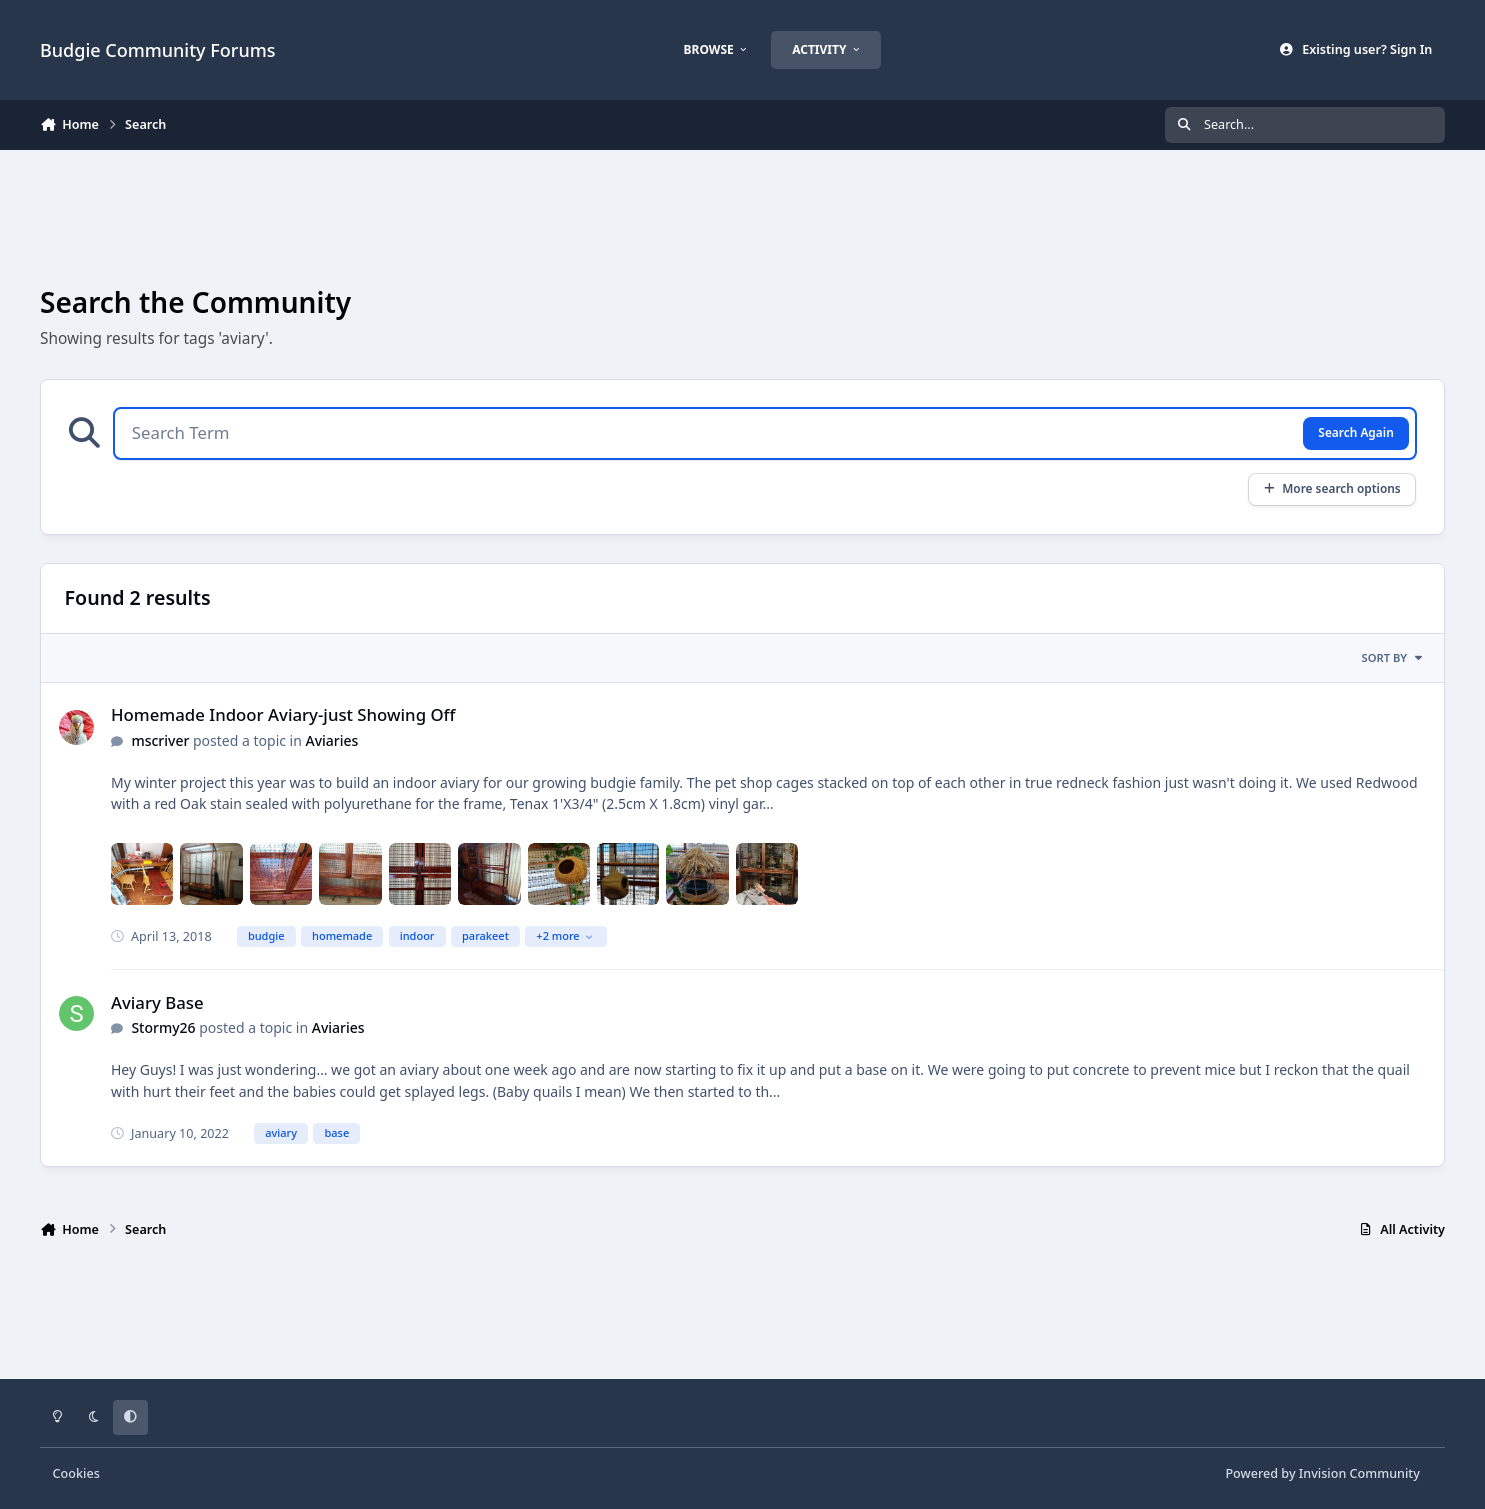 The width and height of the screenshot is (1485, 1509). What do you see at coordinates (157, 1002) in the screenshot?
I see `Aviary Base` at bounding box center [157, 1002].